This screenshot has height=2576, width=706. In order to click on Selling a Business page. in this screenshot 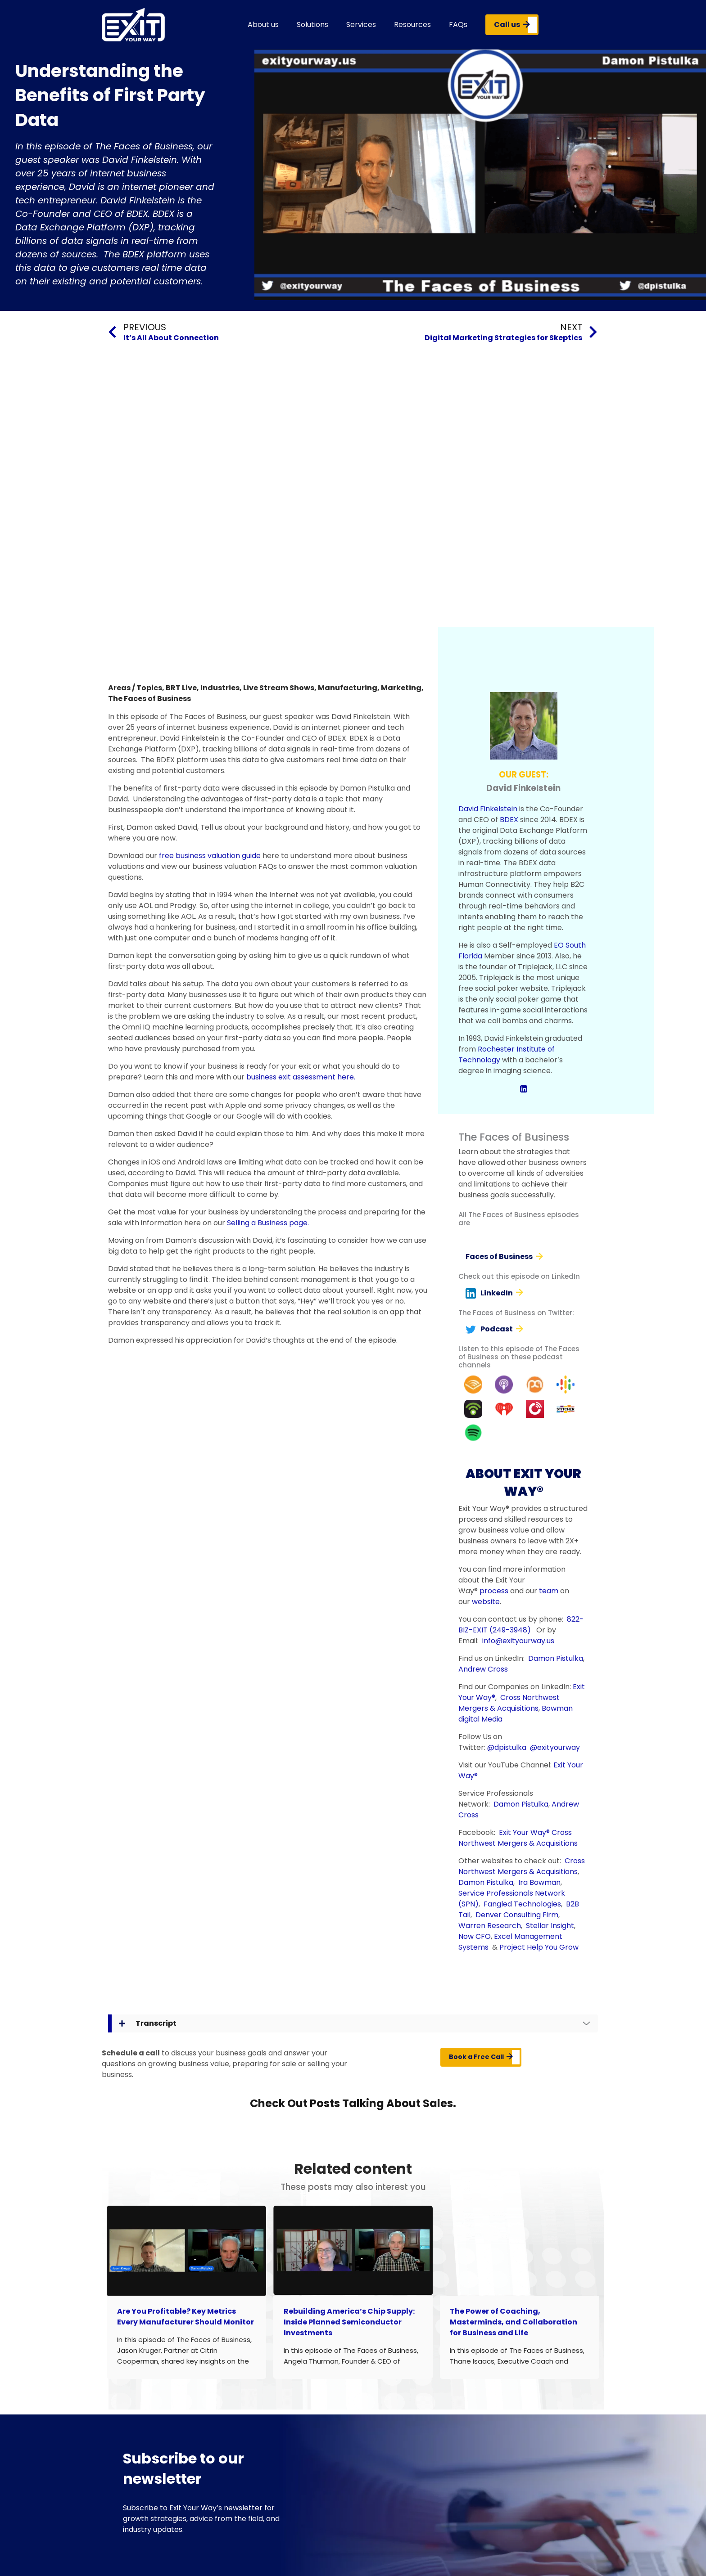, I will do `click(268, 1223)`.